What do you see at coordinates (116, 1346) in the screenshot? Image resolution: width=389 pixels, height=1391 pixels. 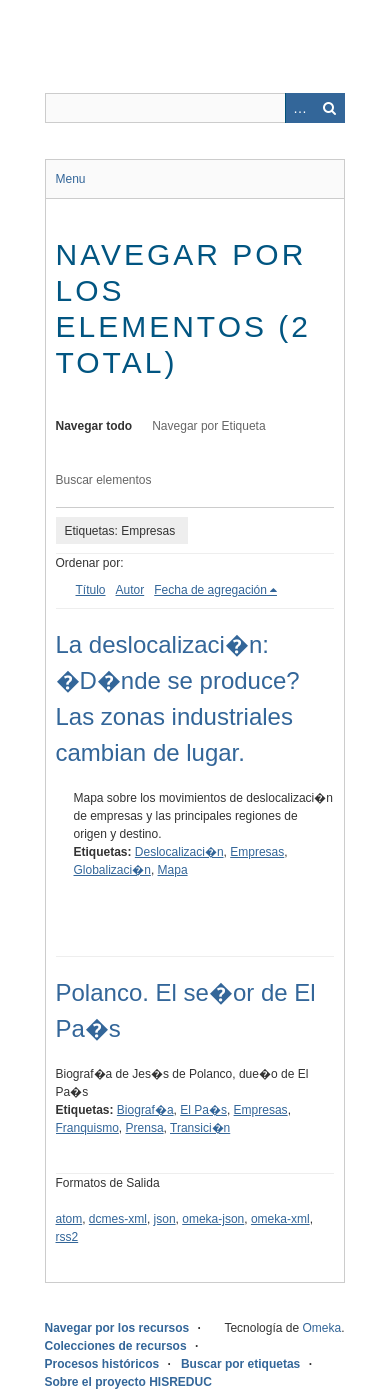 I see `Colecciones de recursos` at bounding box center [116, 1346].